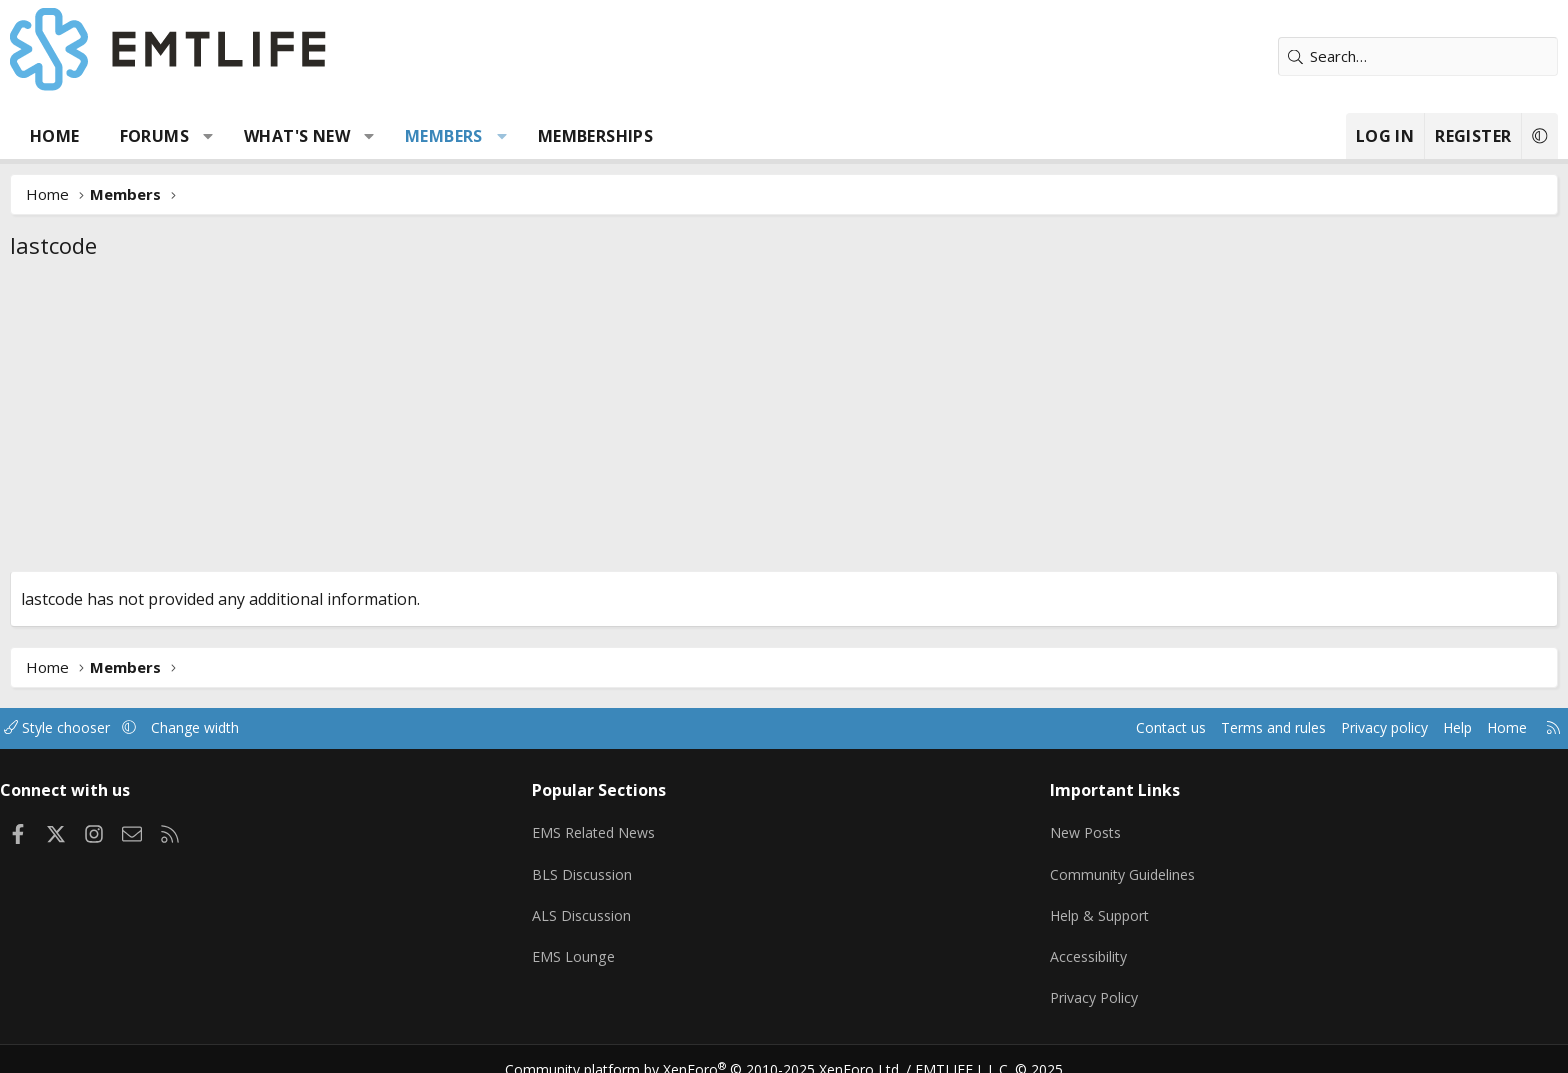 The width and height of the screenshot is (1568, 1073). What do you see at coordinates (1048, 983) in the screenshot?
I see `Privacy Policy` at bounding box center [1048, 983].